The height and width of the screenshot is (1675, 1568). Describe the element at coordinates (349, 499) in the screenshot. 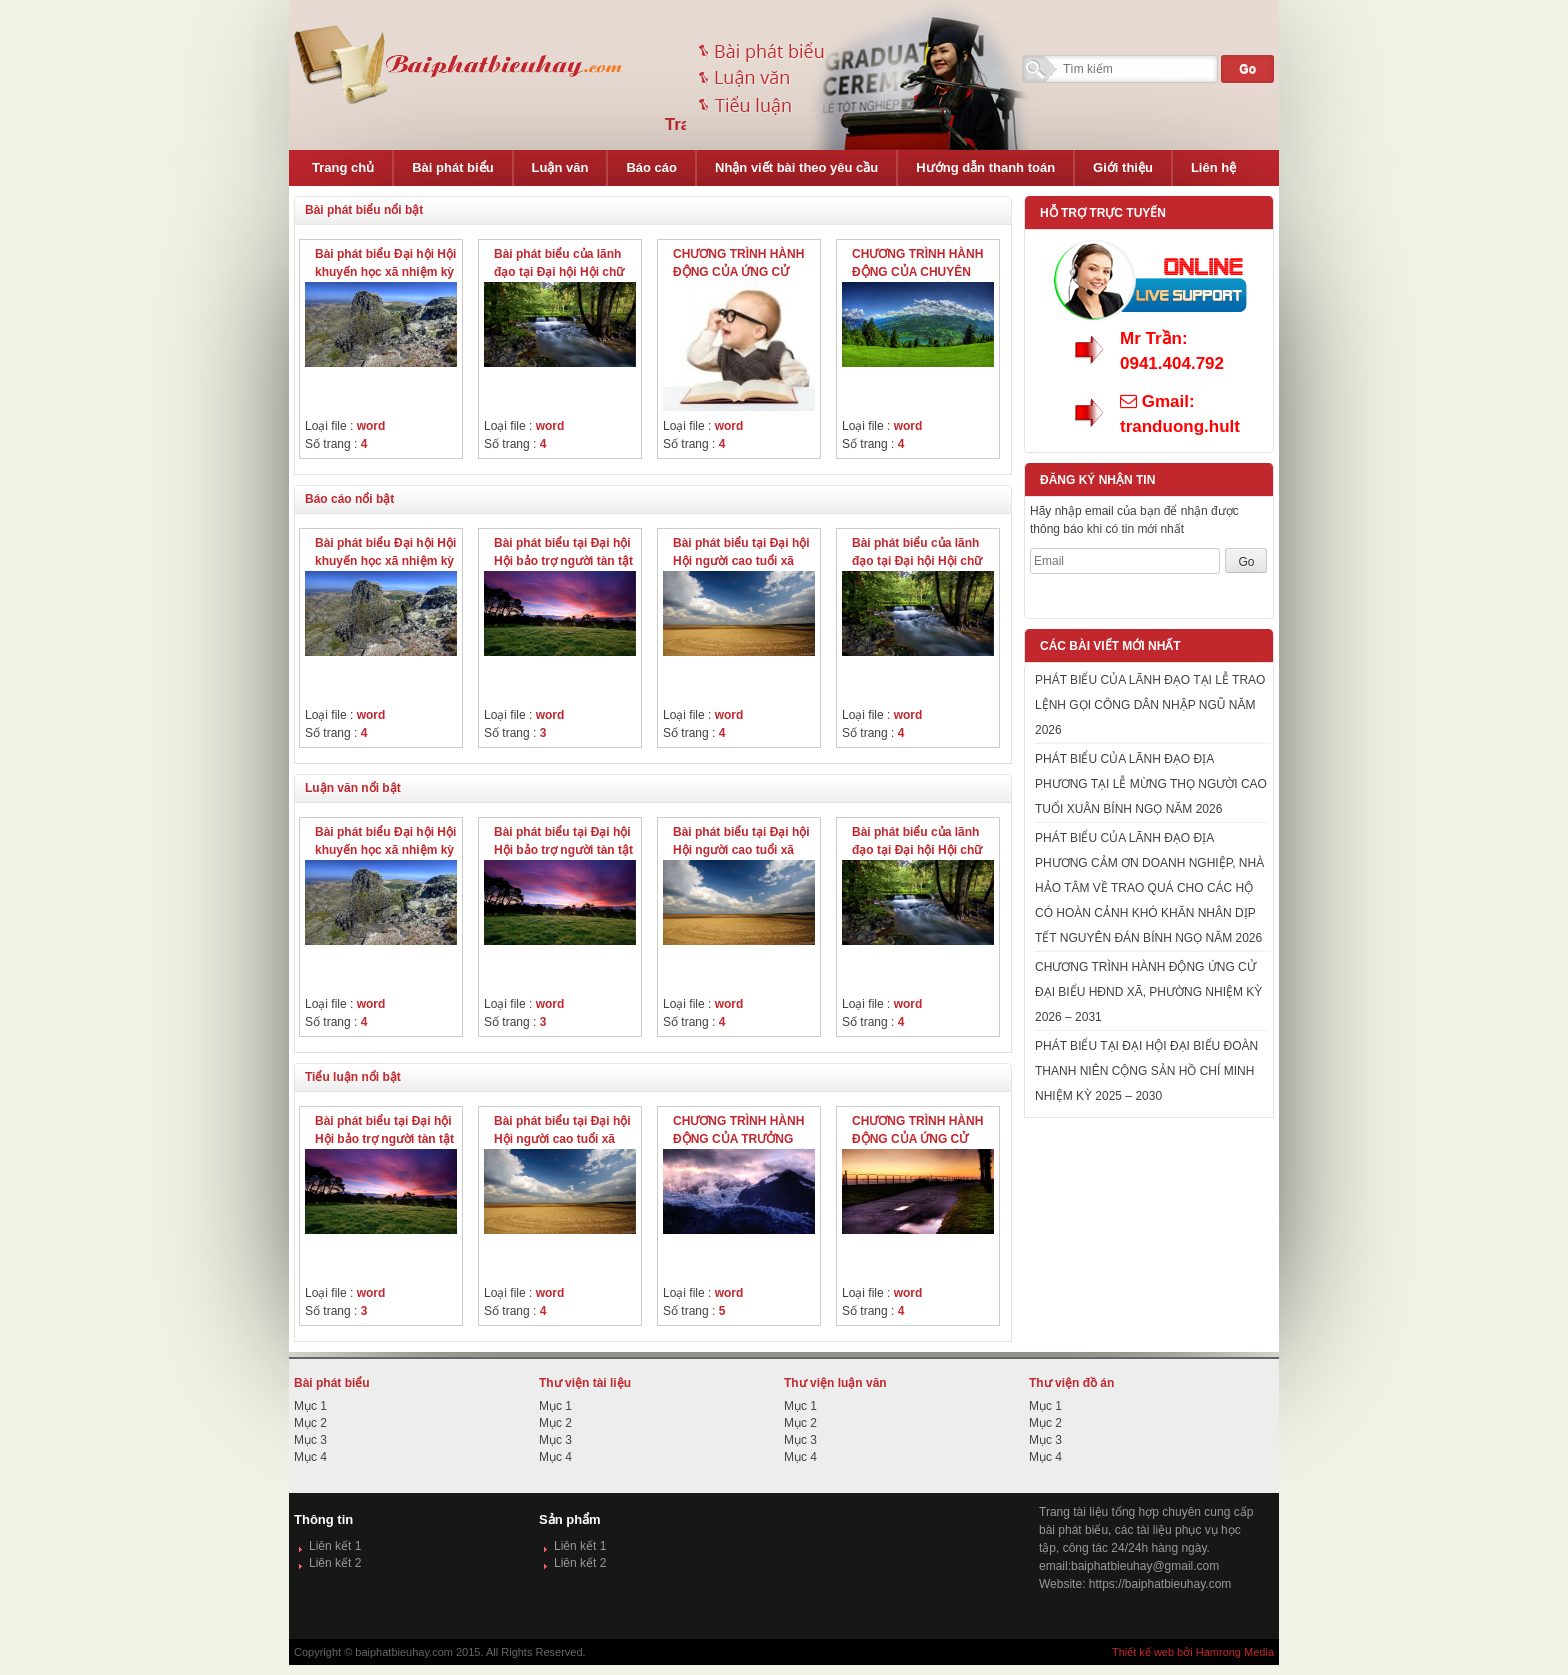

I see `Báo cáo nổi bật` at that location.